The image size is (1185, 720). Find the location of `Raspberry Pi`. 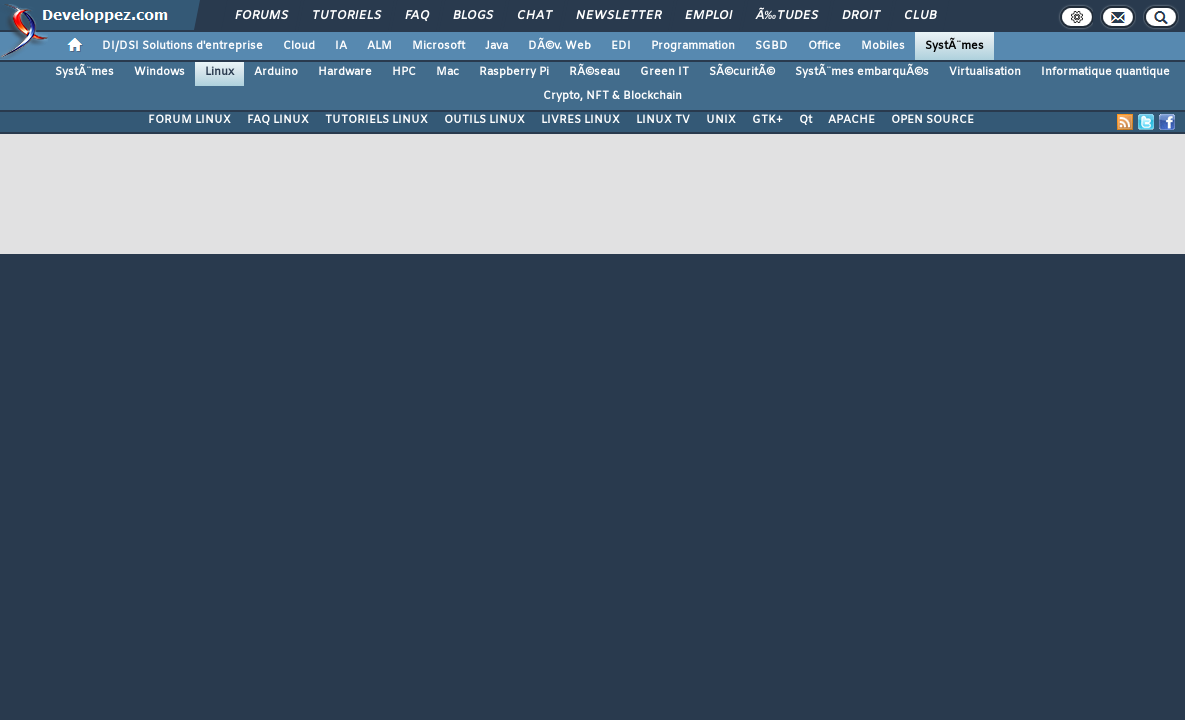

Raspberry Pi is located at coordinates (514, 72).